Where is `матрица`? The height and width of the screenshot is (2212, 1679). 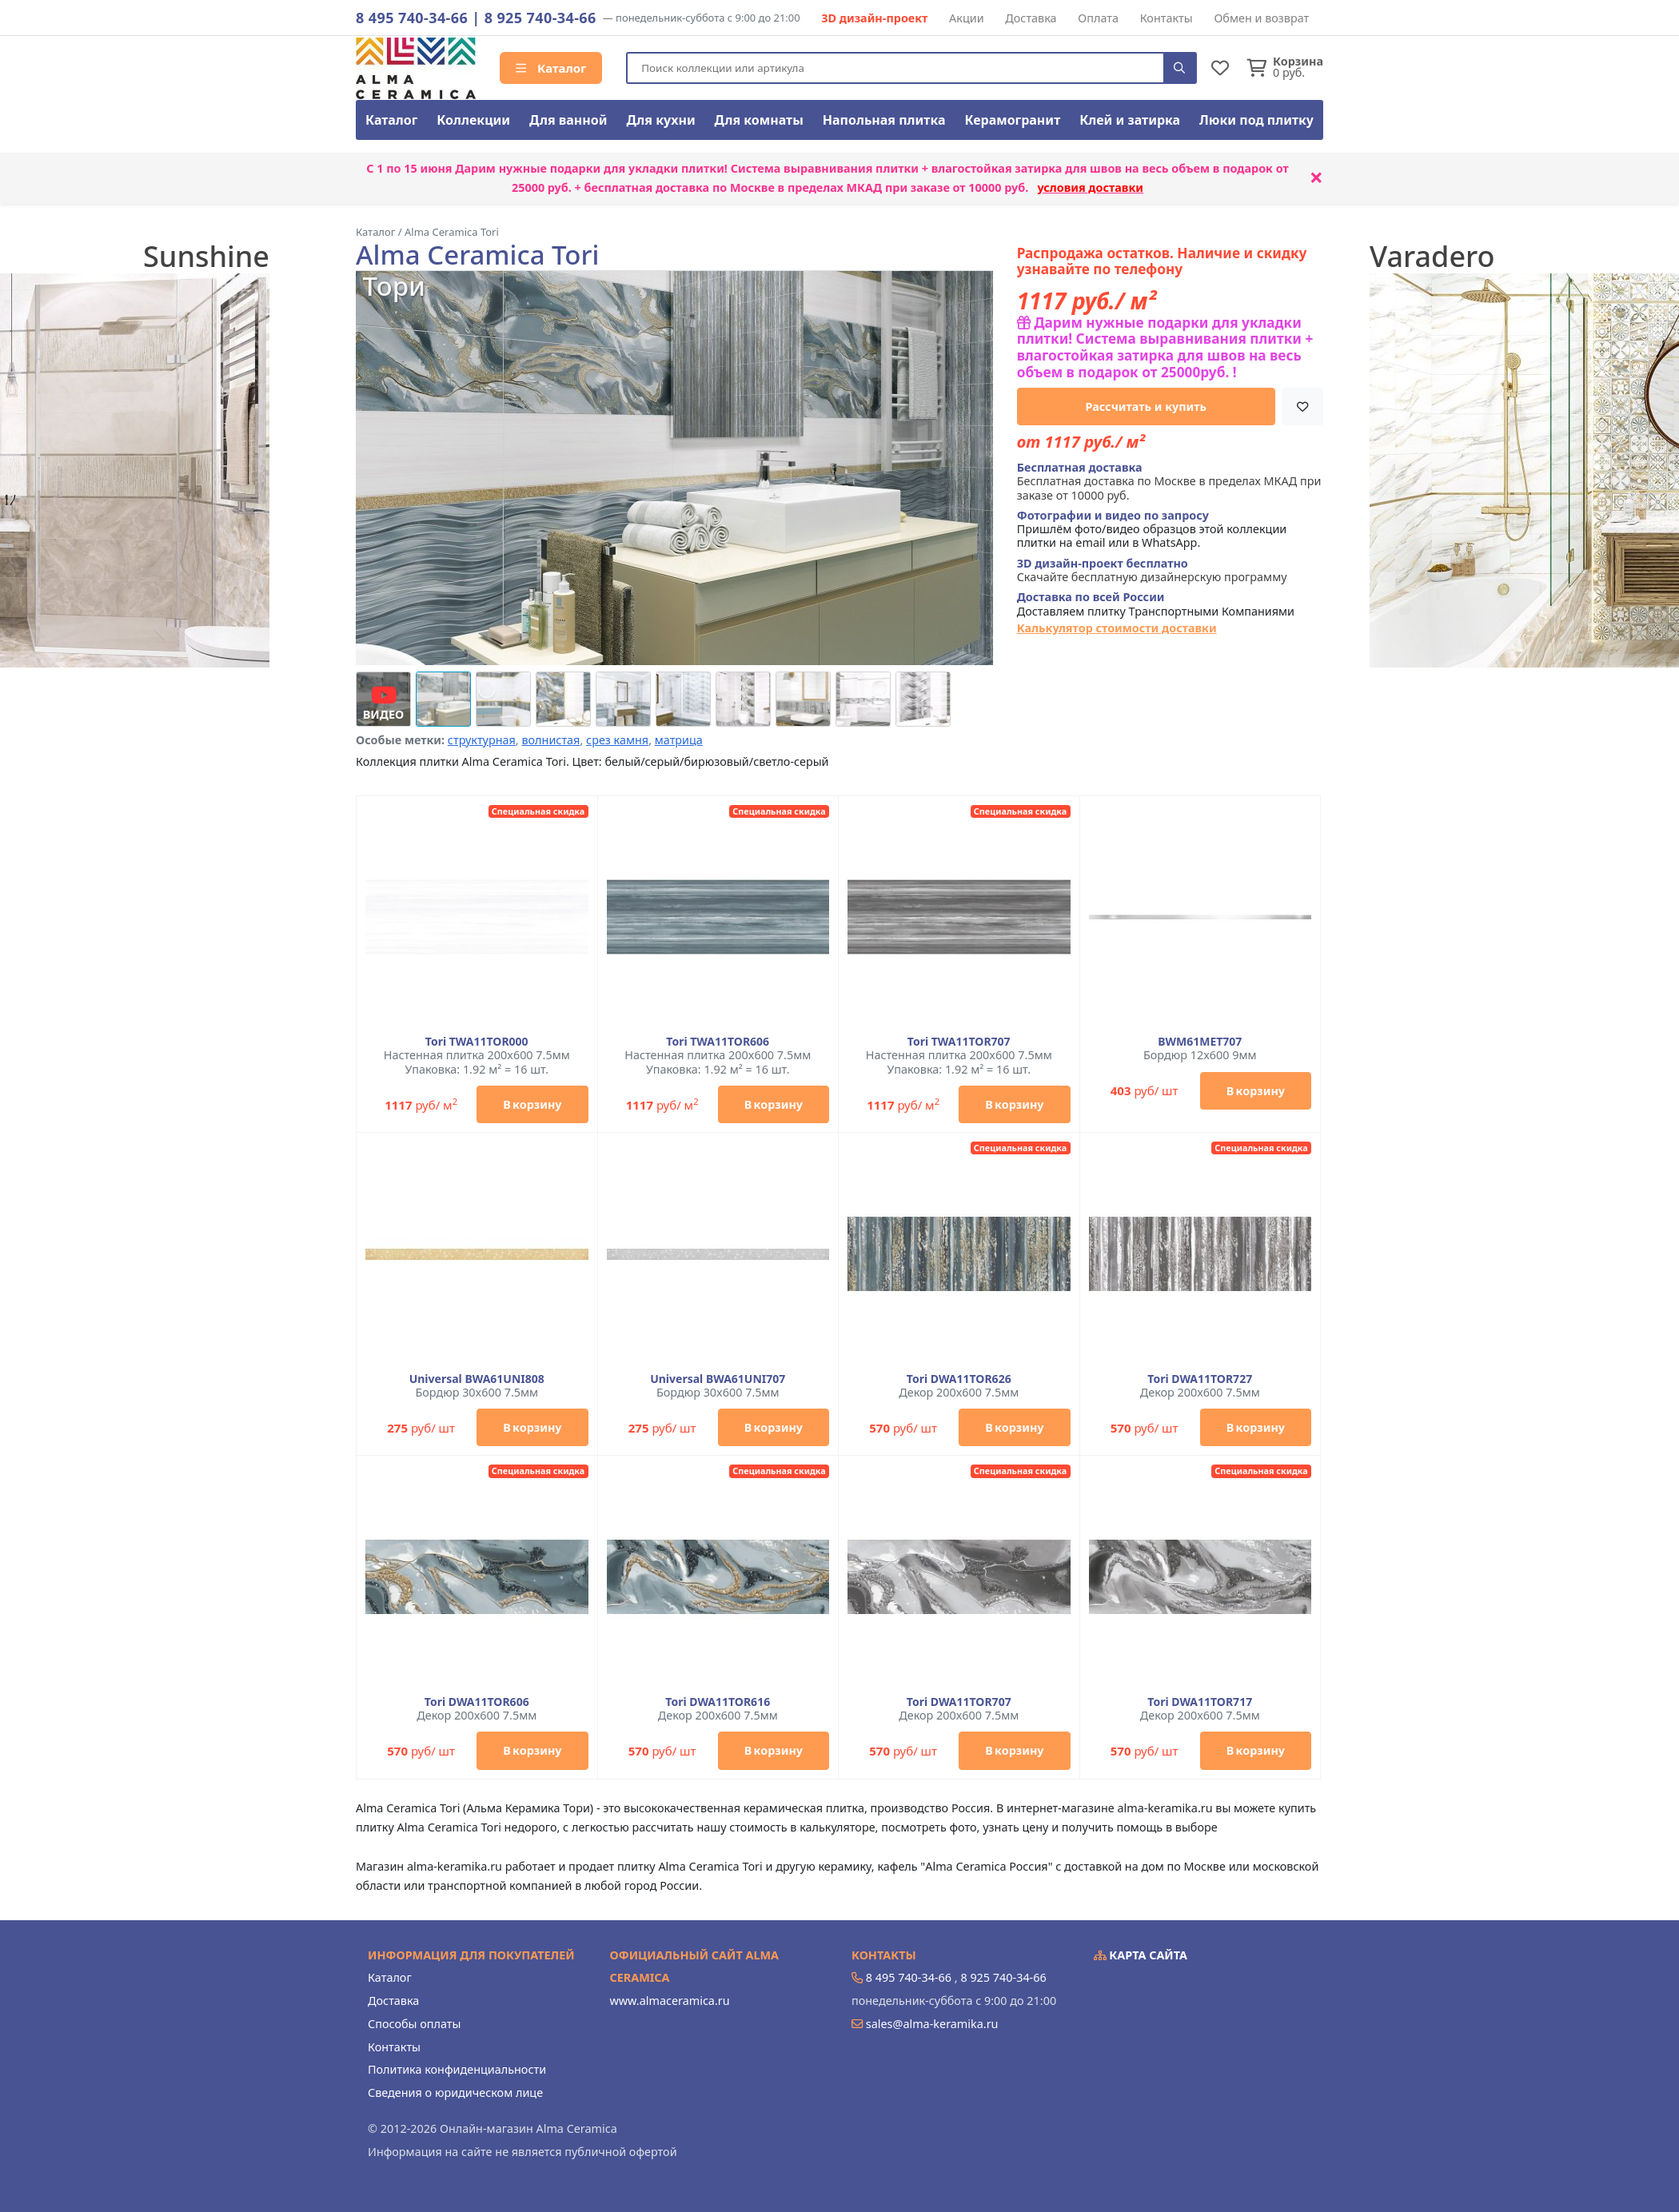
матрица is located at coordinates (679, 739).